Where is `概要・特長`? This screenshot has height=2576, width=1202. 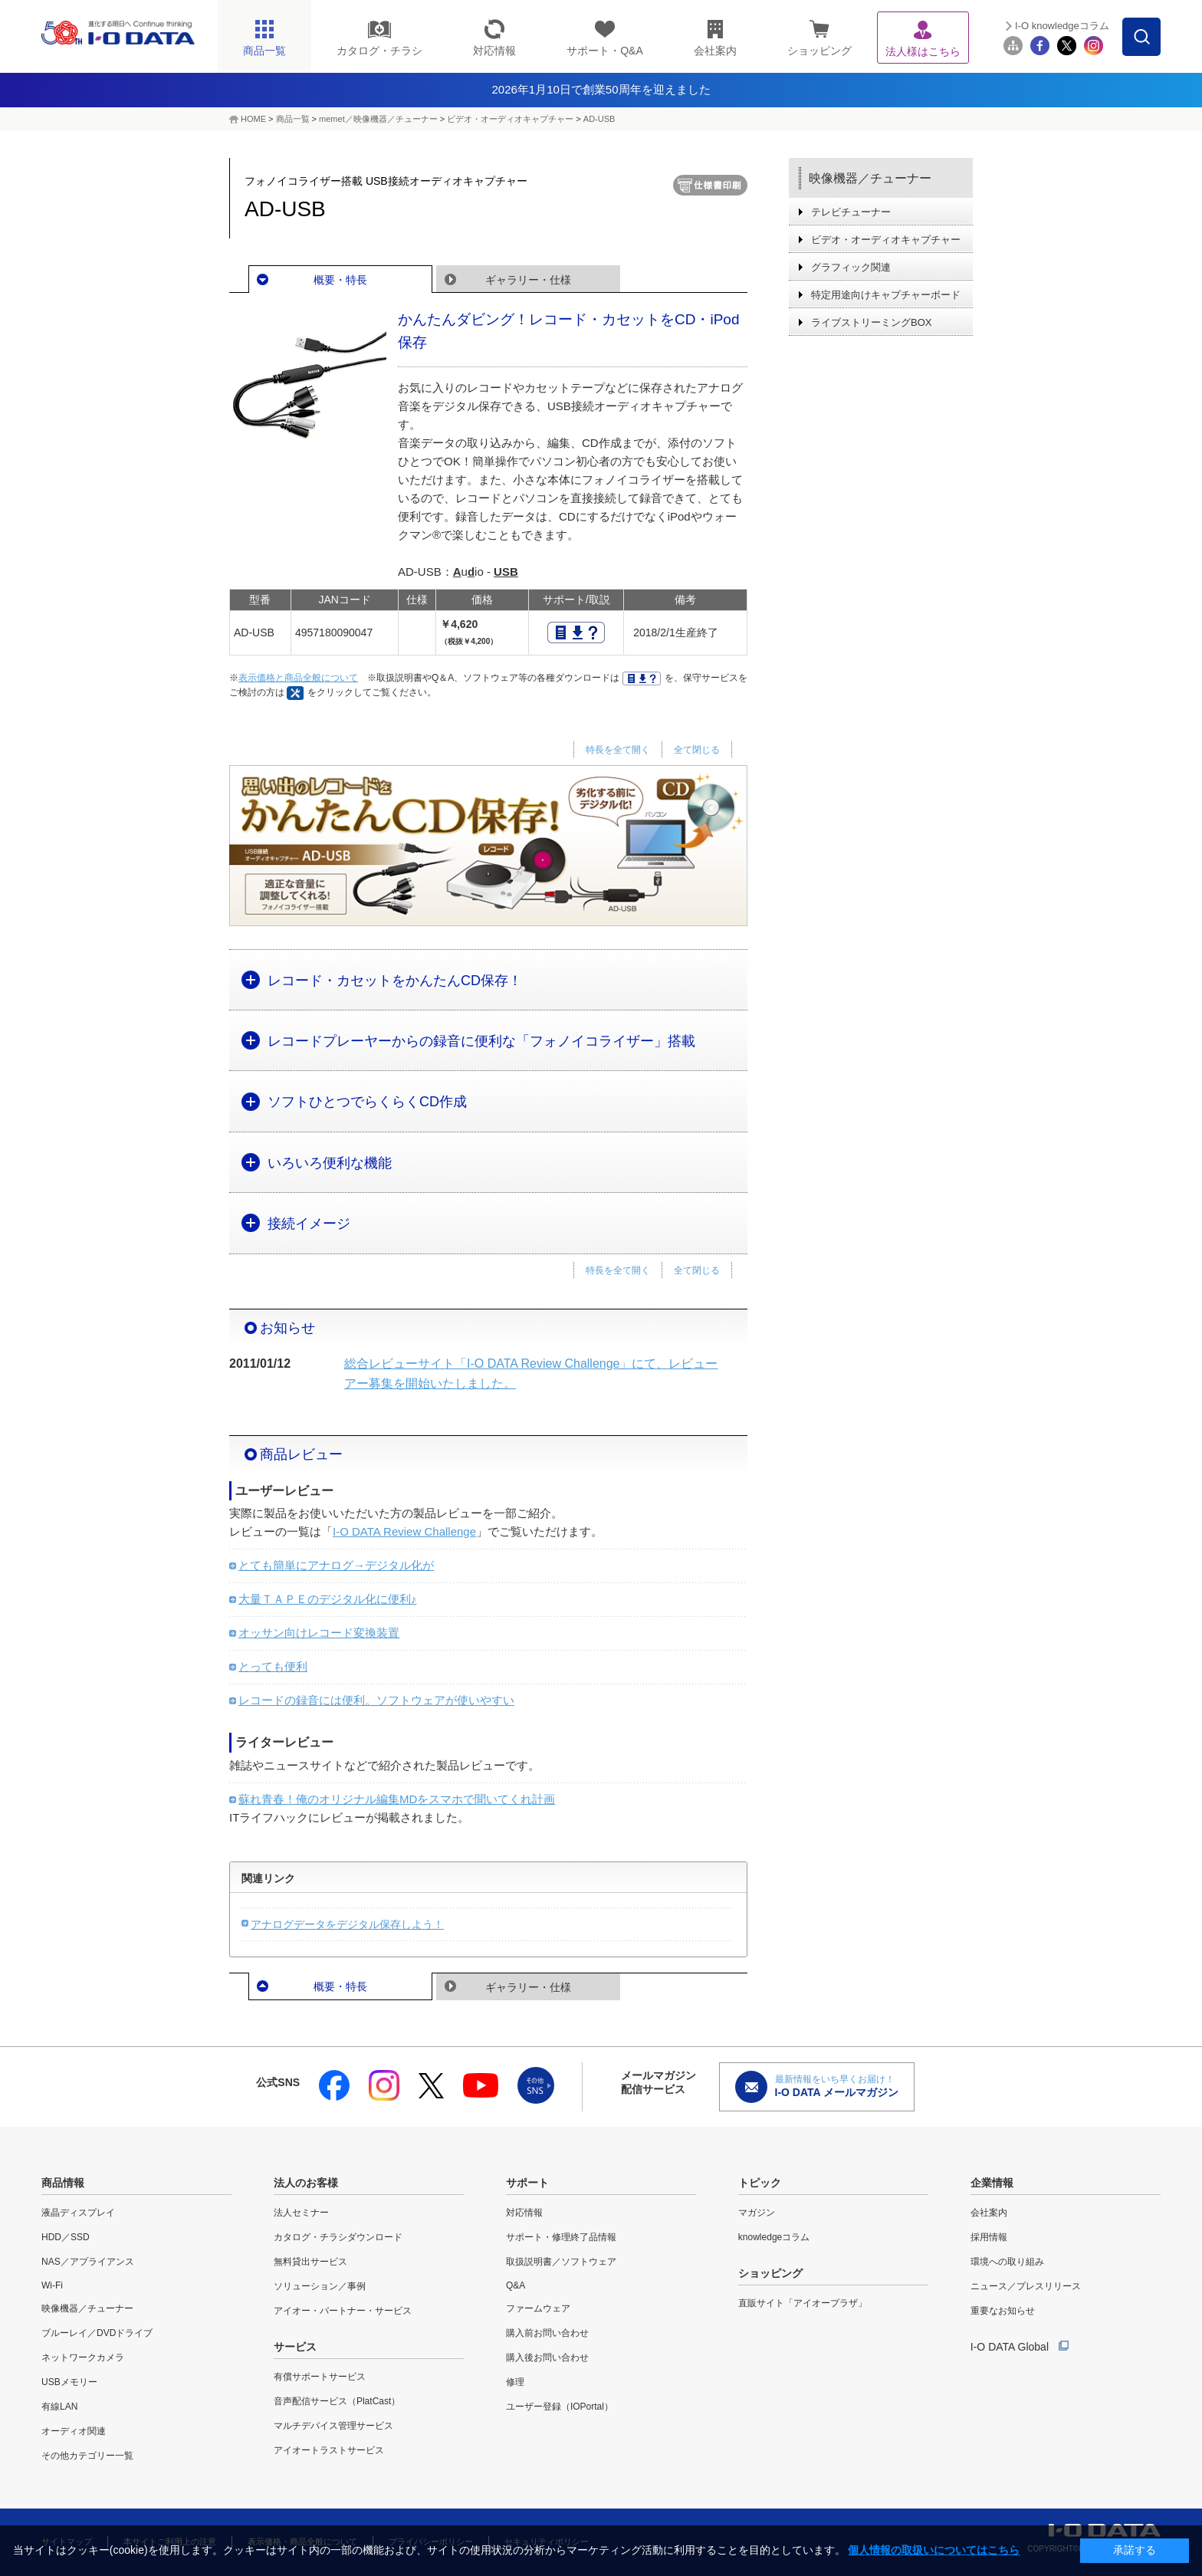
概要・特長 is located at coordinates (340, 280).